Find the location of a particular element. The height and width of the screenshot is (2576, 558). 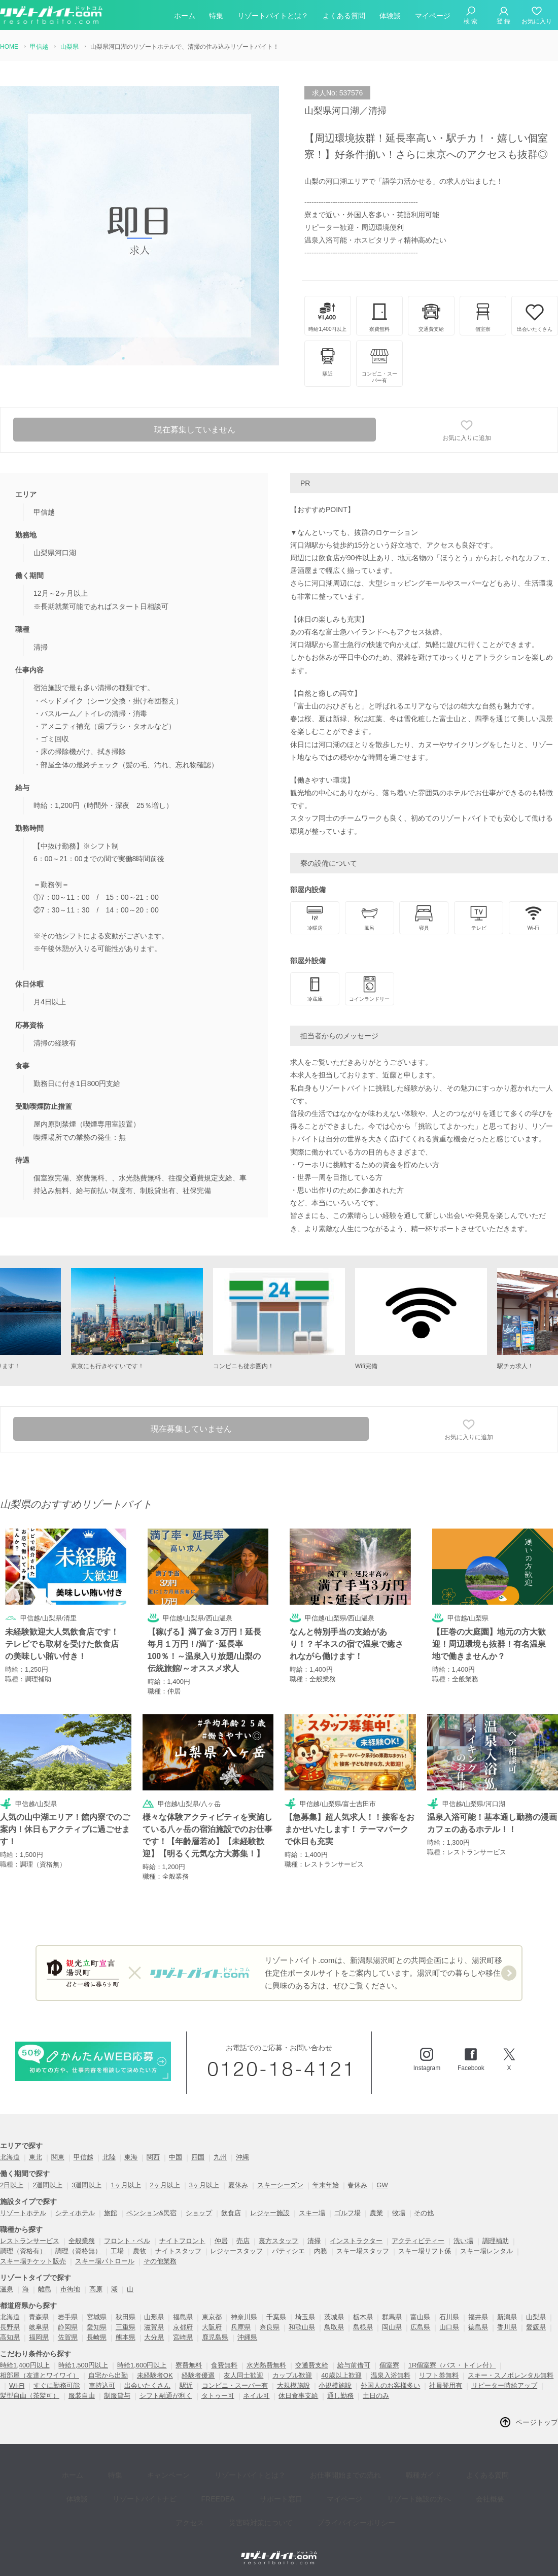

三重県 is located at coordinates (125, 2327).